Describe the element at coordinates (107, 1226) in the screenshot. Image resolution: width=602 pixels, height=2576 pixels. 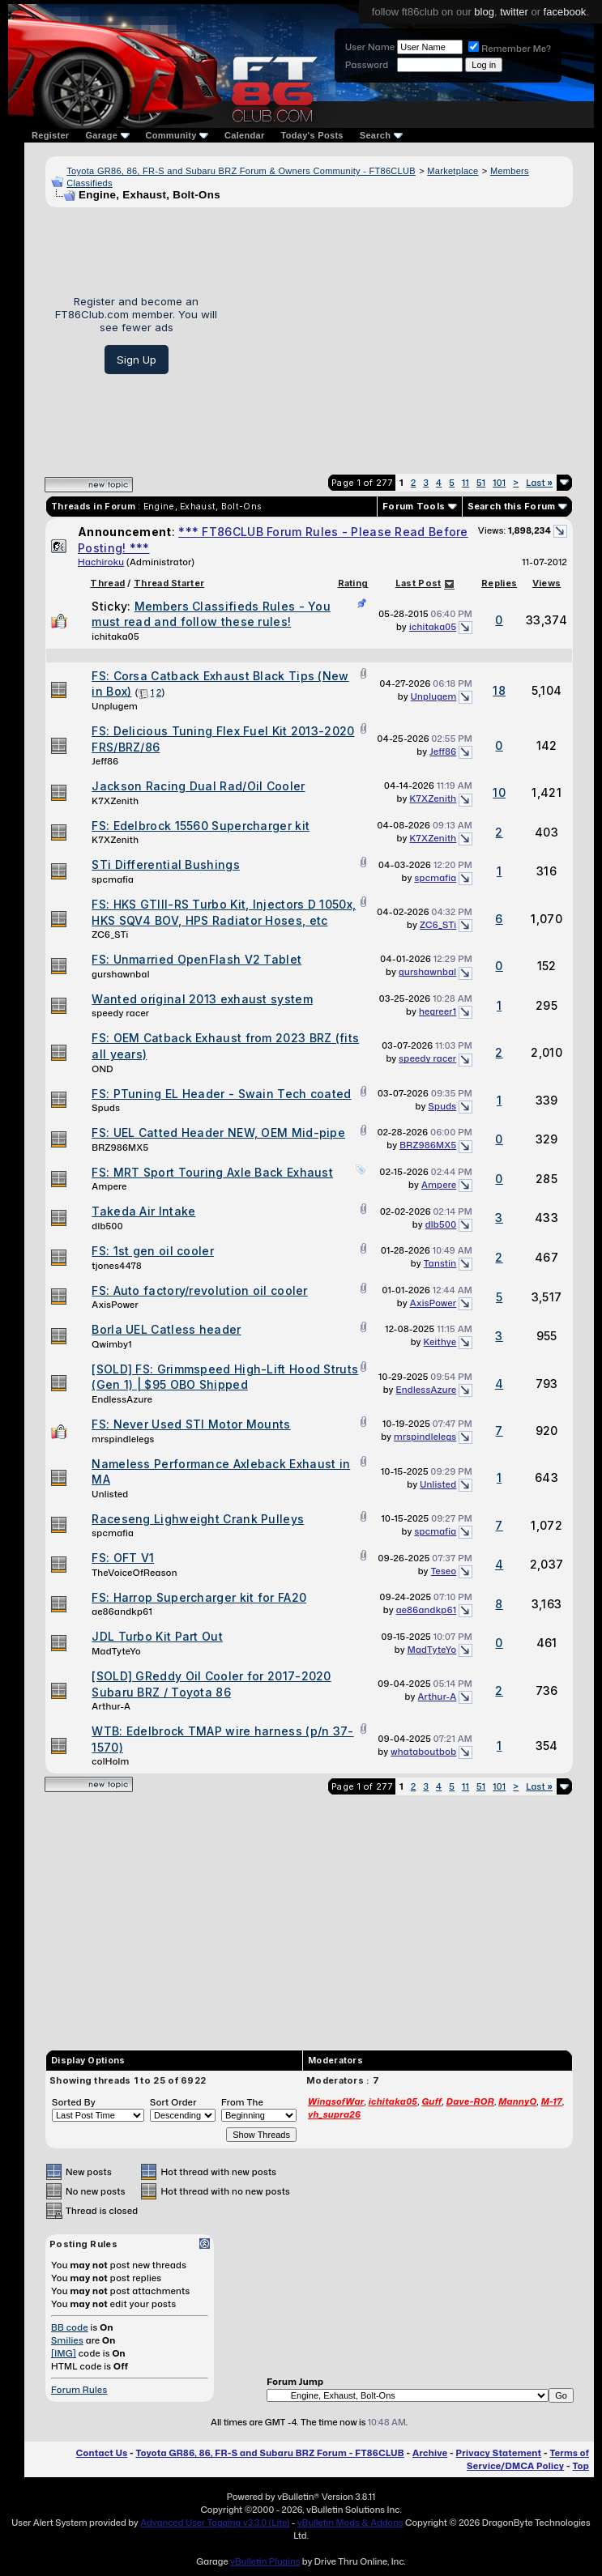
I see `dlb500` at that location.